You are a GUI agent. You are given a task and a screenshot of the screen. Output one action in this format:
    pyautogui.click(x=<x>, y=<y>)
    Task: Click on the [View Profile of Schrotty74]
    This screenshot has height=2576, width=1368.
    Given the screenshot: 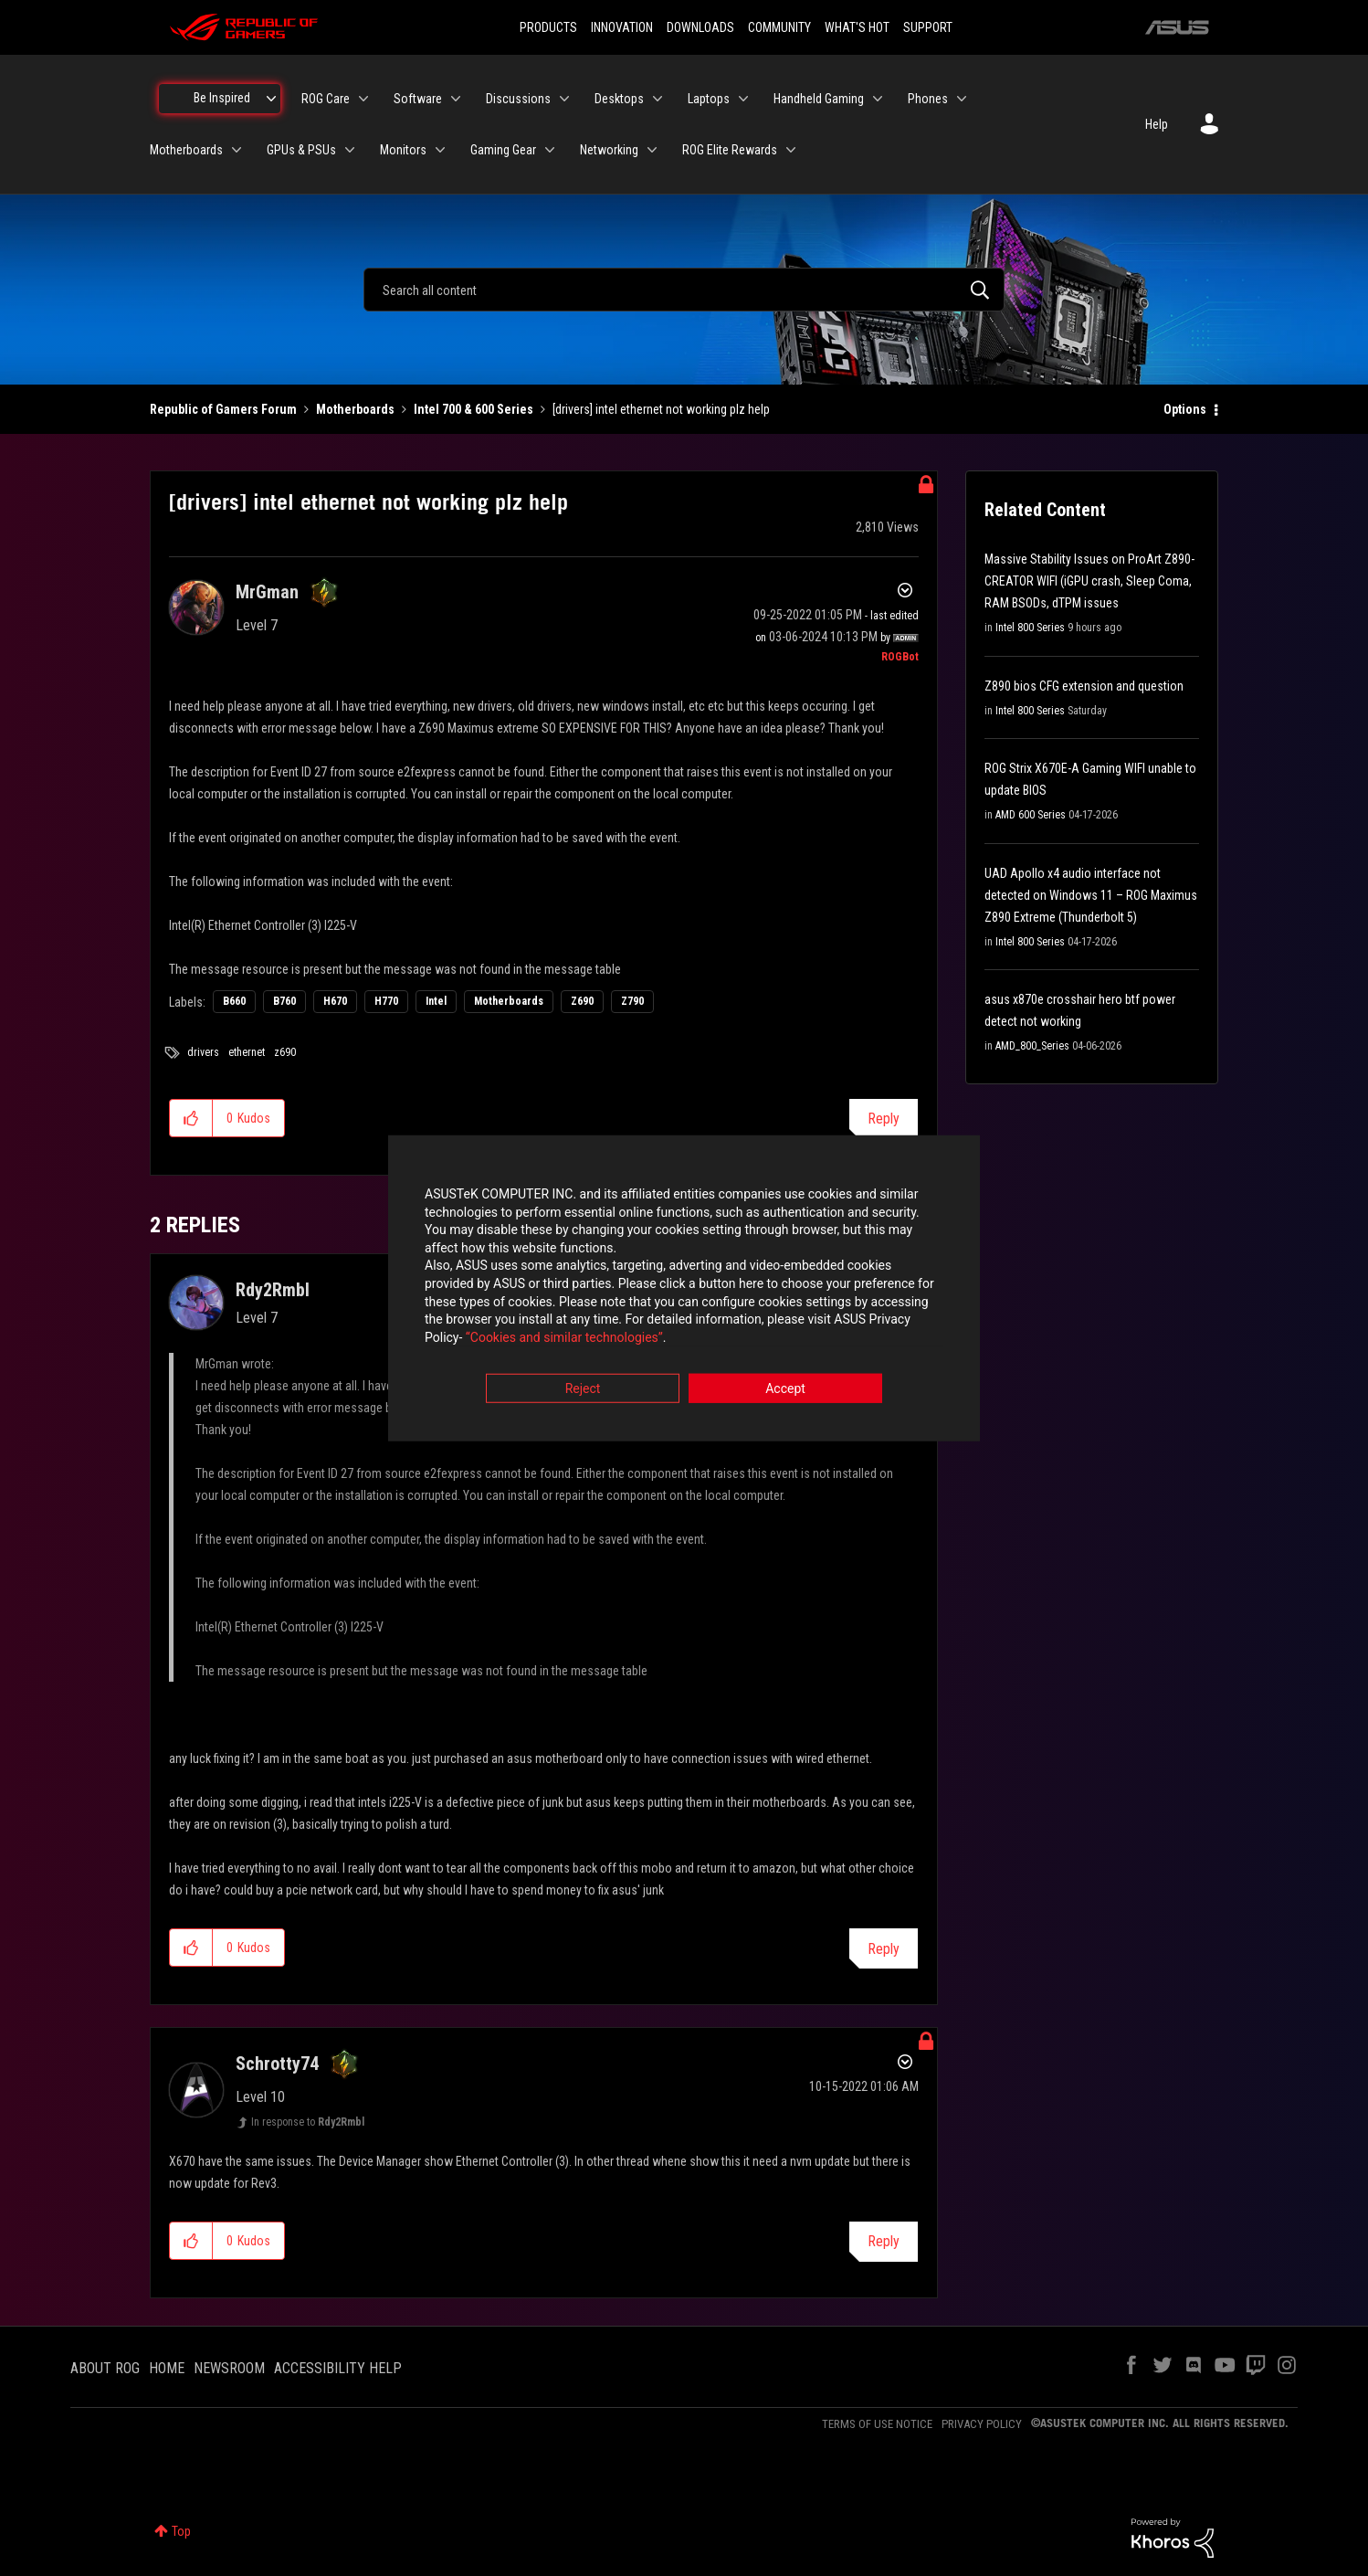 What is the action you would take?
    pyautogui.click(x=277, y=2064)
    